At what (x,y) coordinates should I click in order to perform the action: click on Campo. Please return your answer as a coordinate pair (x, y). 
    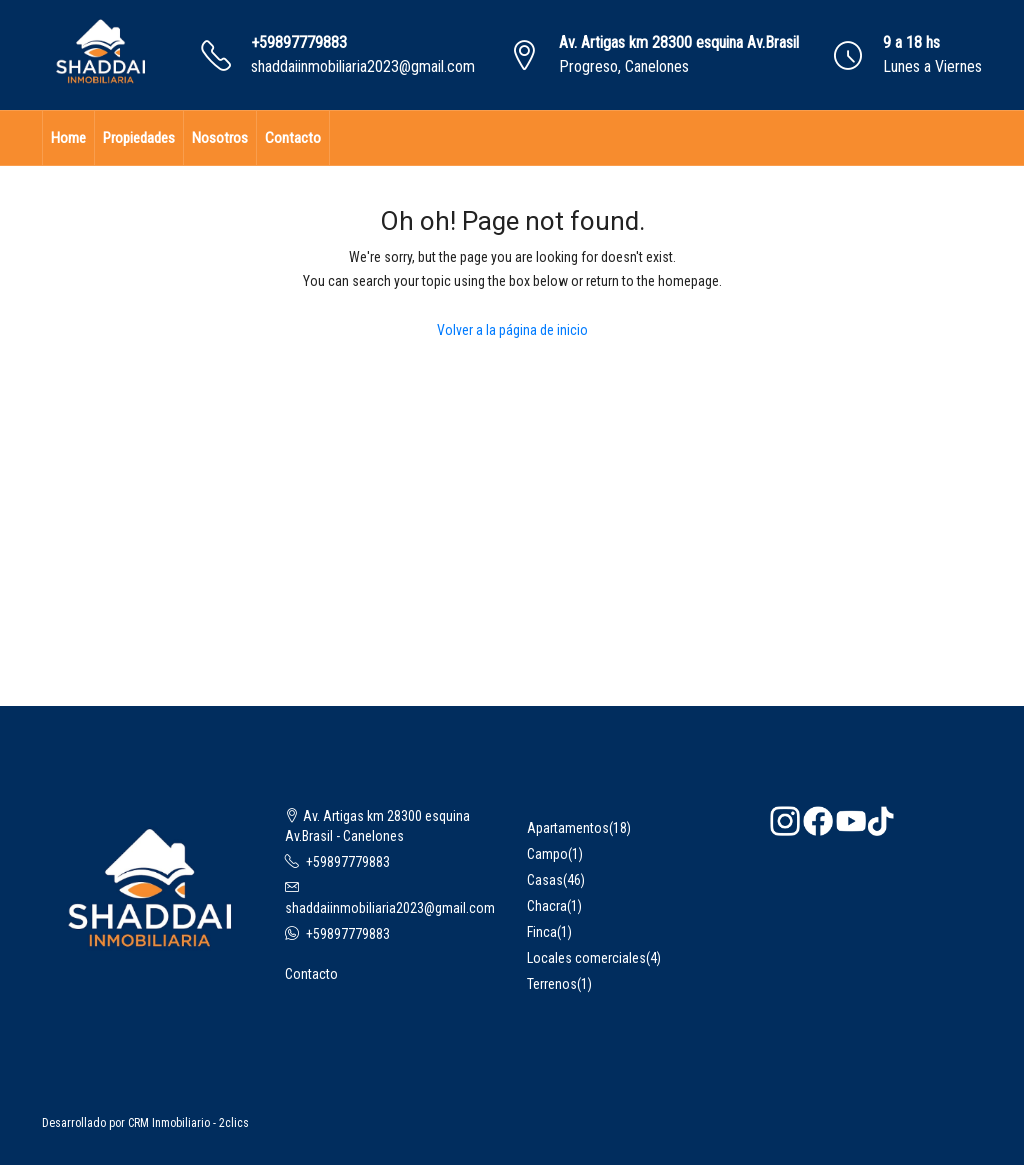
    Looking at the image, I should click on (547, 854).